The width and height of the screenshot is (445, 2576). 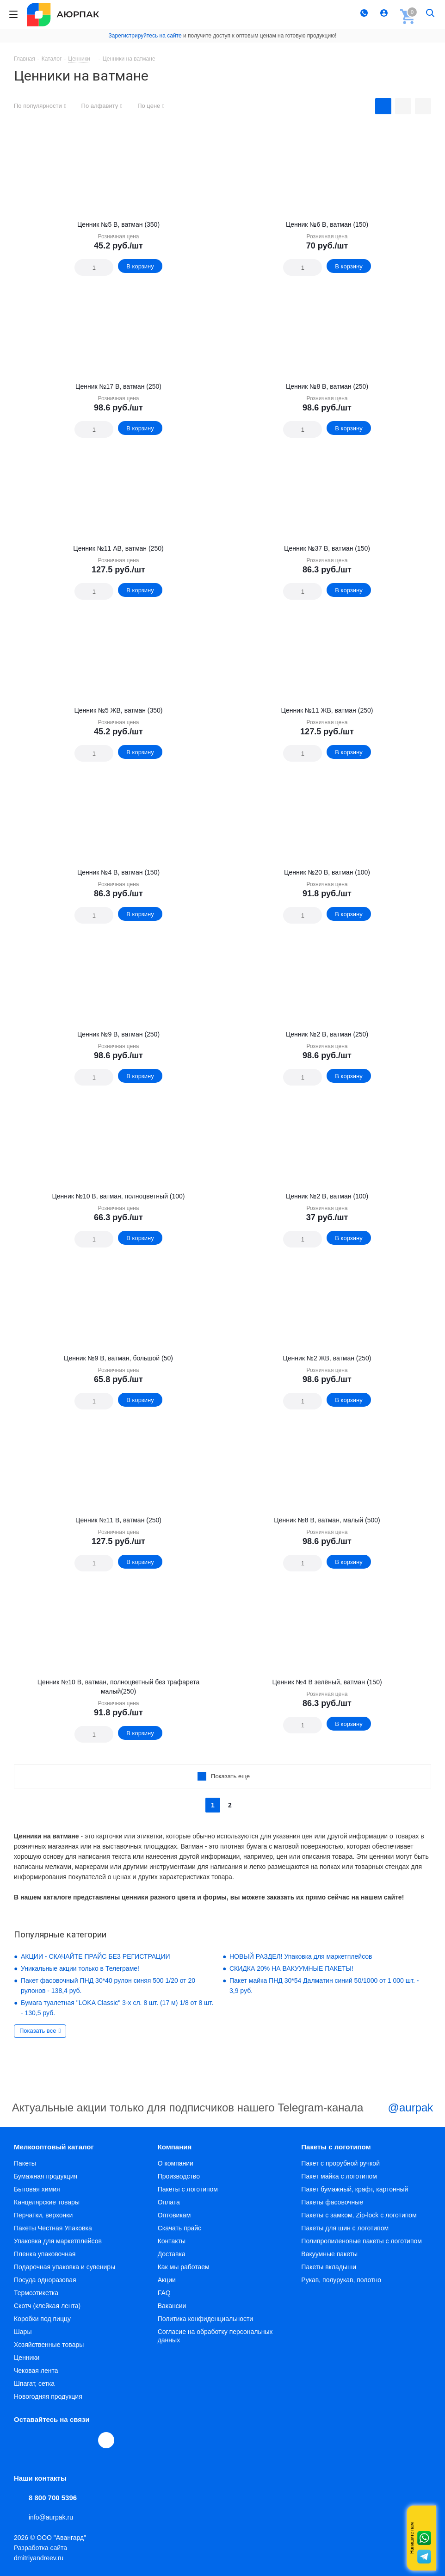 I want to click on Перчатки, верхонки, so click(x=43, y=2215).